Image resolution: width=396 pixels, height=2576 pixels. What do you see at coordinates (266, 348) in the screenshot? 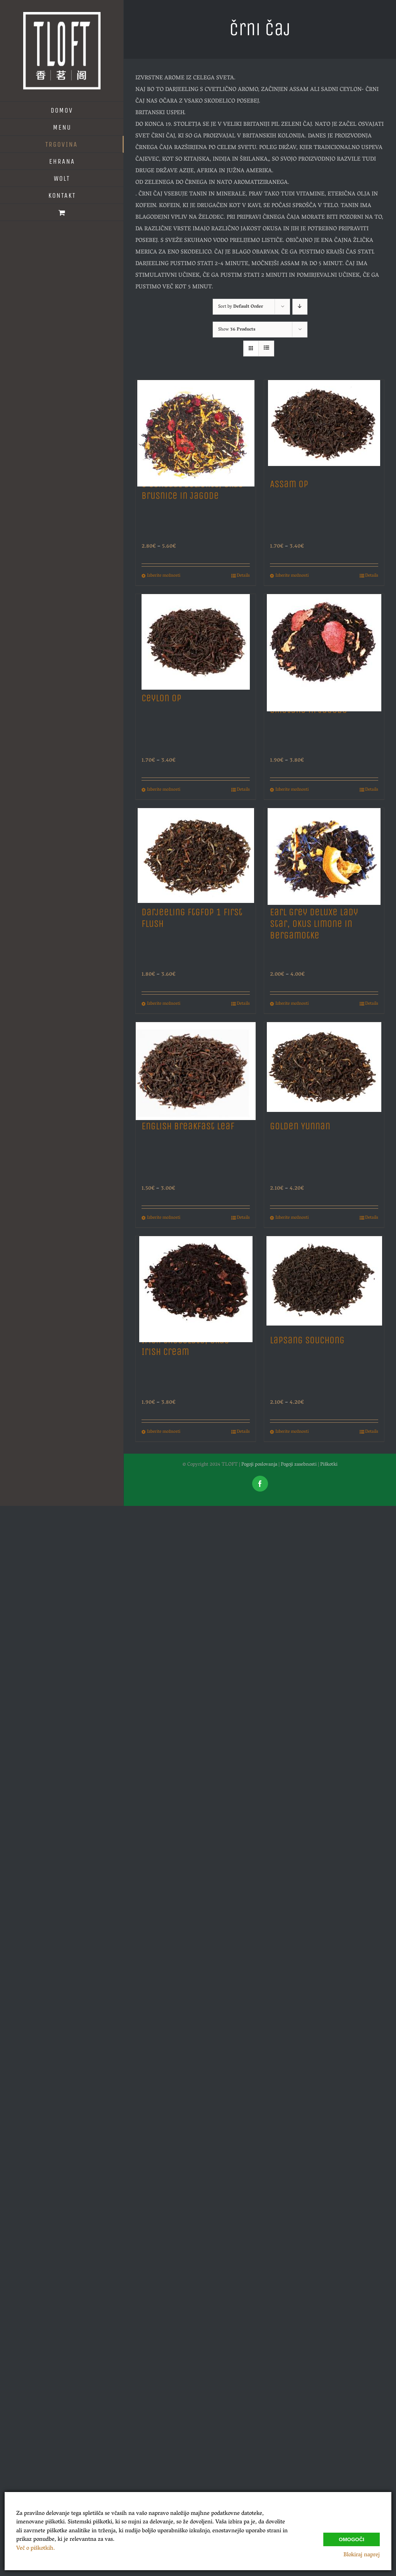
I see `[View as list]` at bounding box center [266, 348].